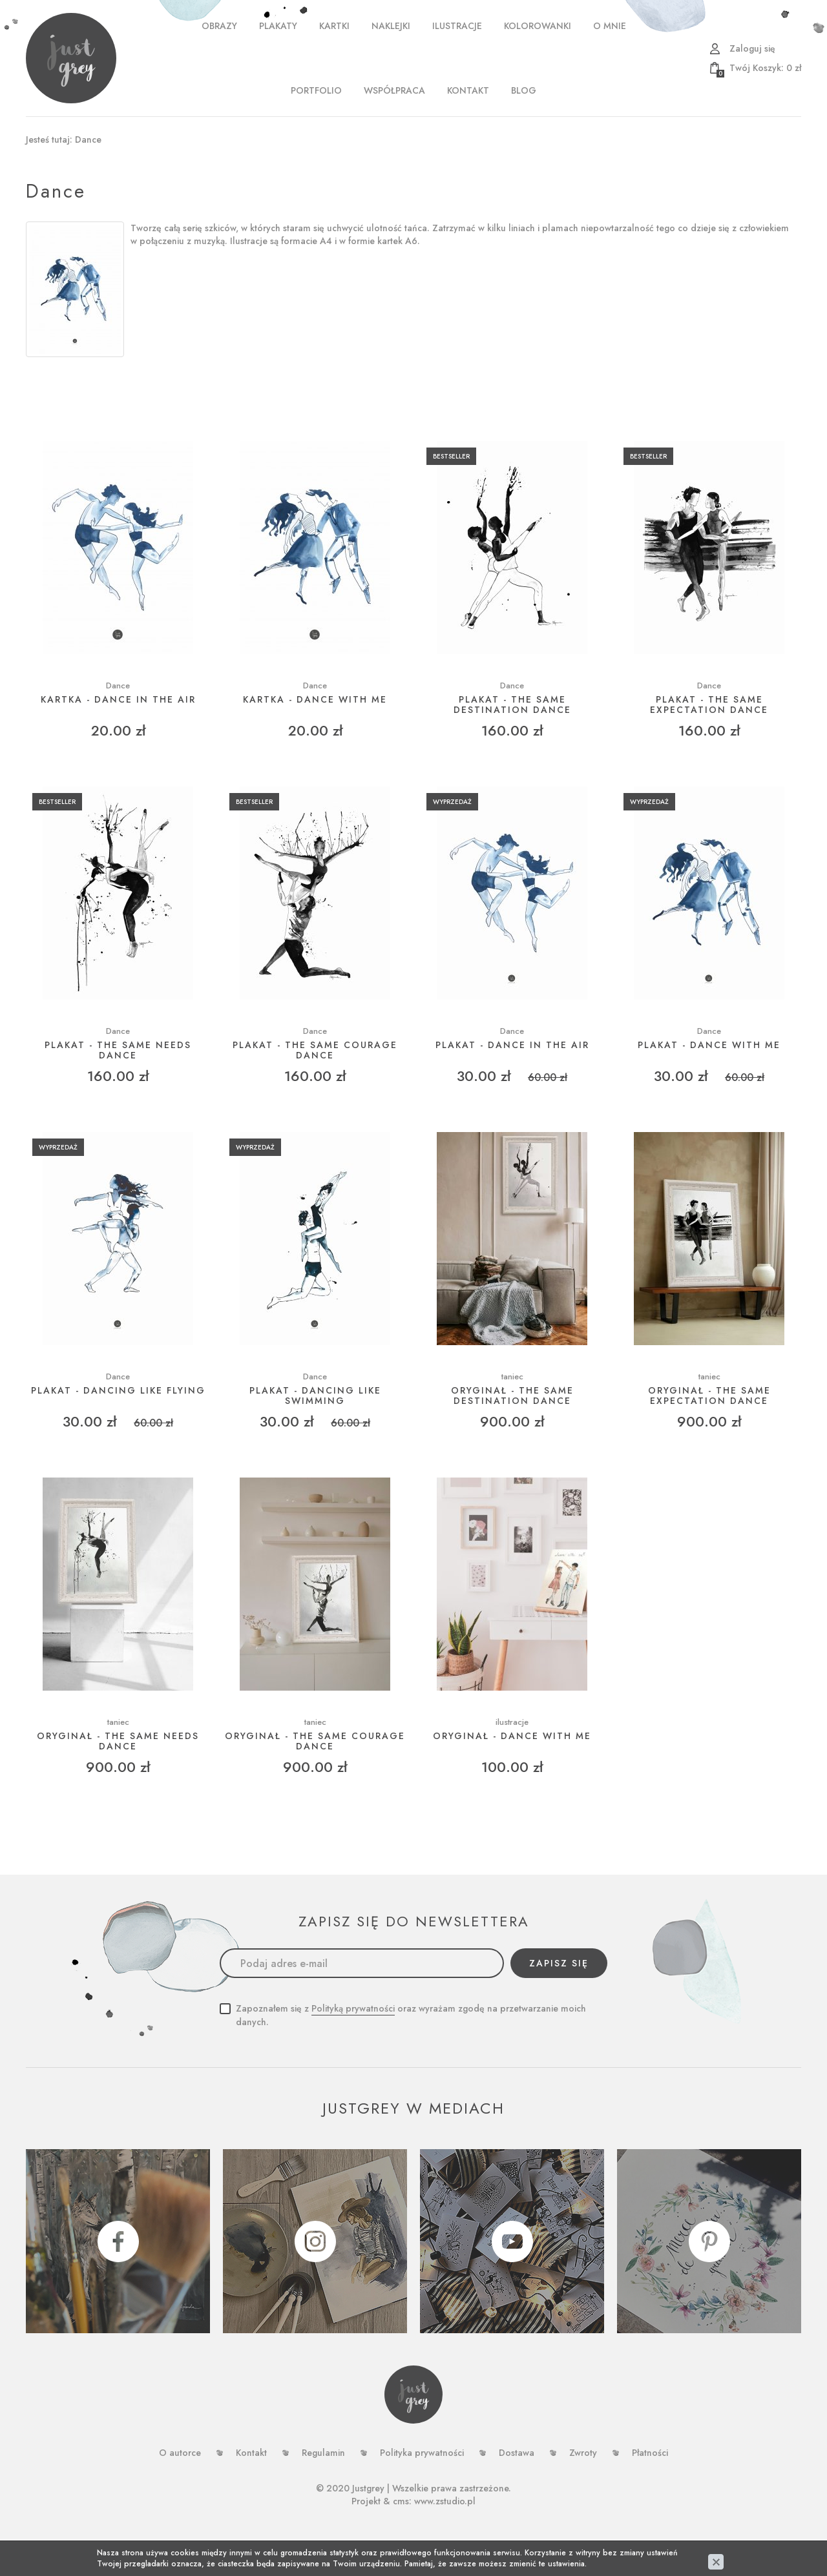  What do you see at coordinates (118, 1050) in the screenshot?
I see `Plakat - The same needs dance` at bounding box center [118, 1050].